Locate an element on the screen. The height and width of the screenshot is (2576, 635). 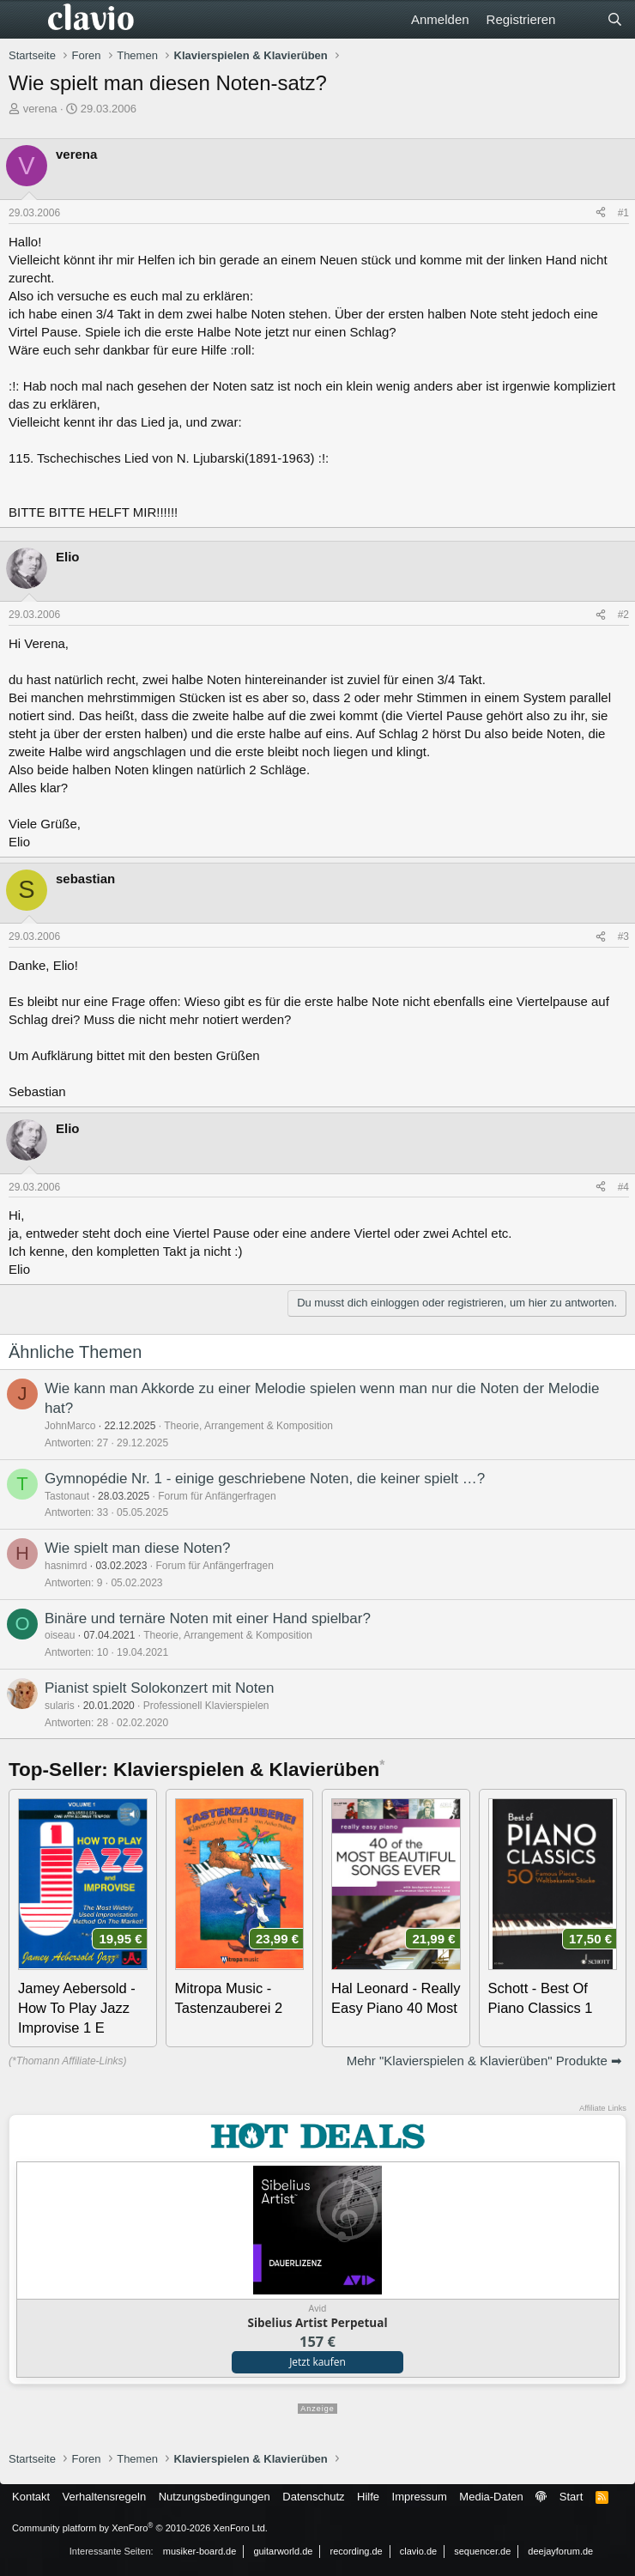
Theorie, Arrangement & Komposition is located at coordinates (248, 1426).